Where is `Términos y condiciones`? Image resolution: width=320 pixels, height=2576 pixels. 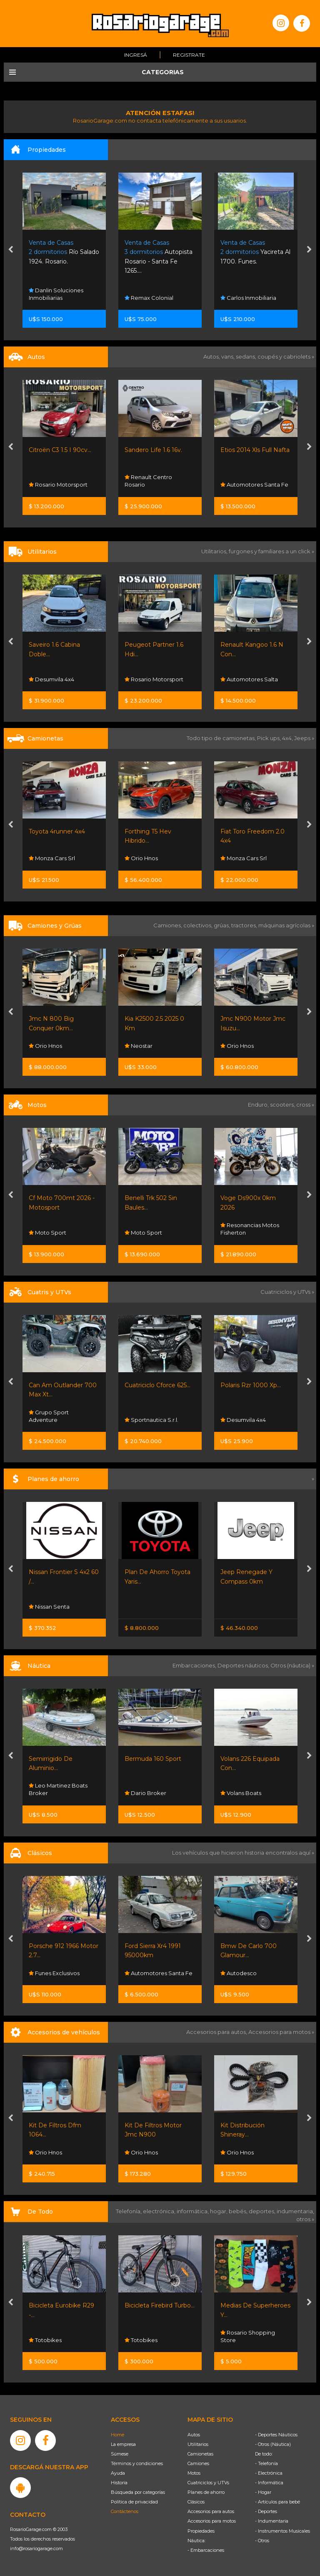 Términos y condiciones is located at coordinates (137, 2463).